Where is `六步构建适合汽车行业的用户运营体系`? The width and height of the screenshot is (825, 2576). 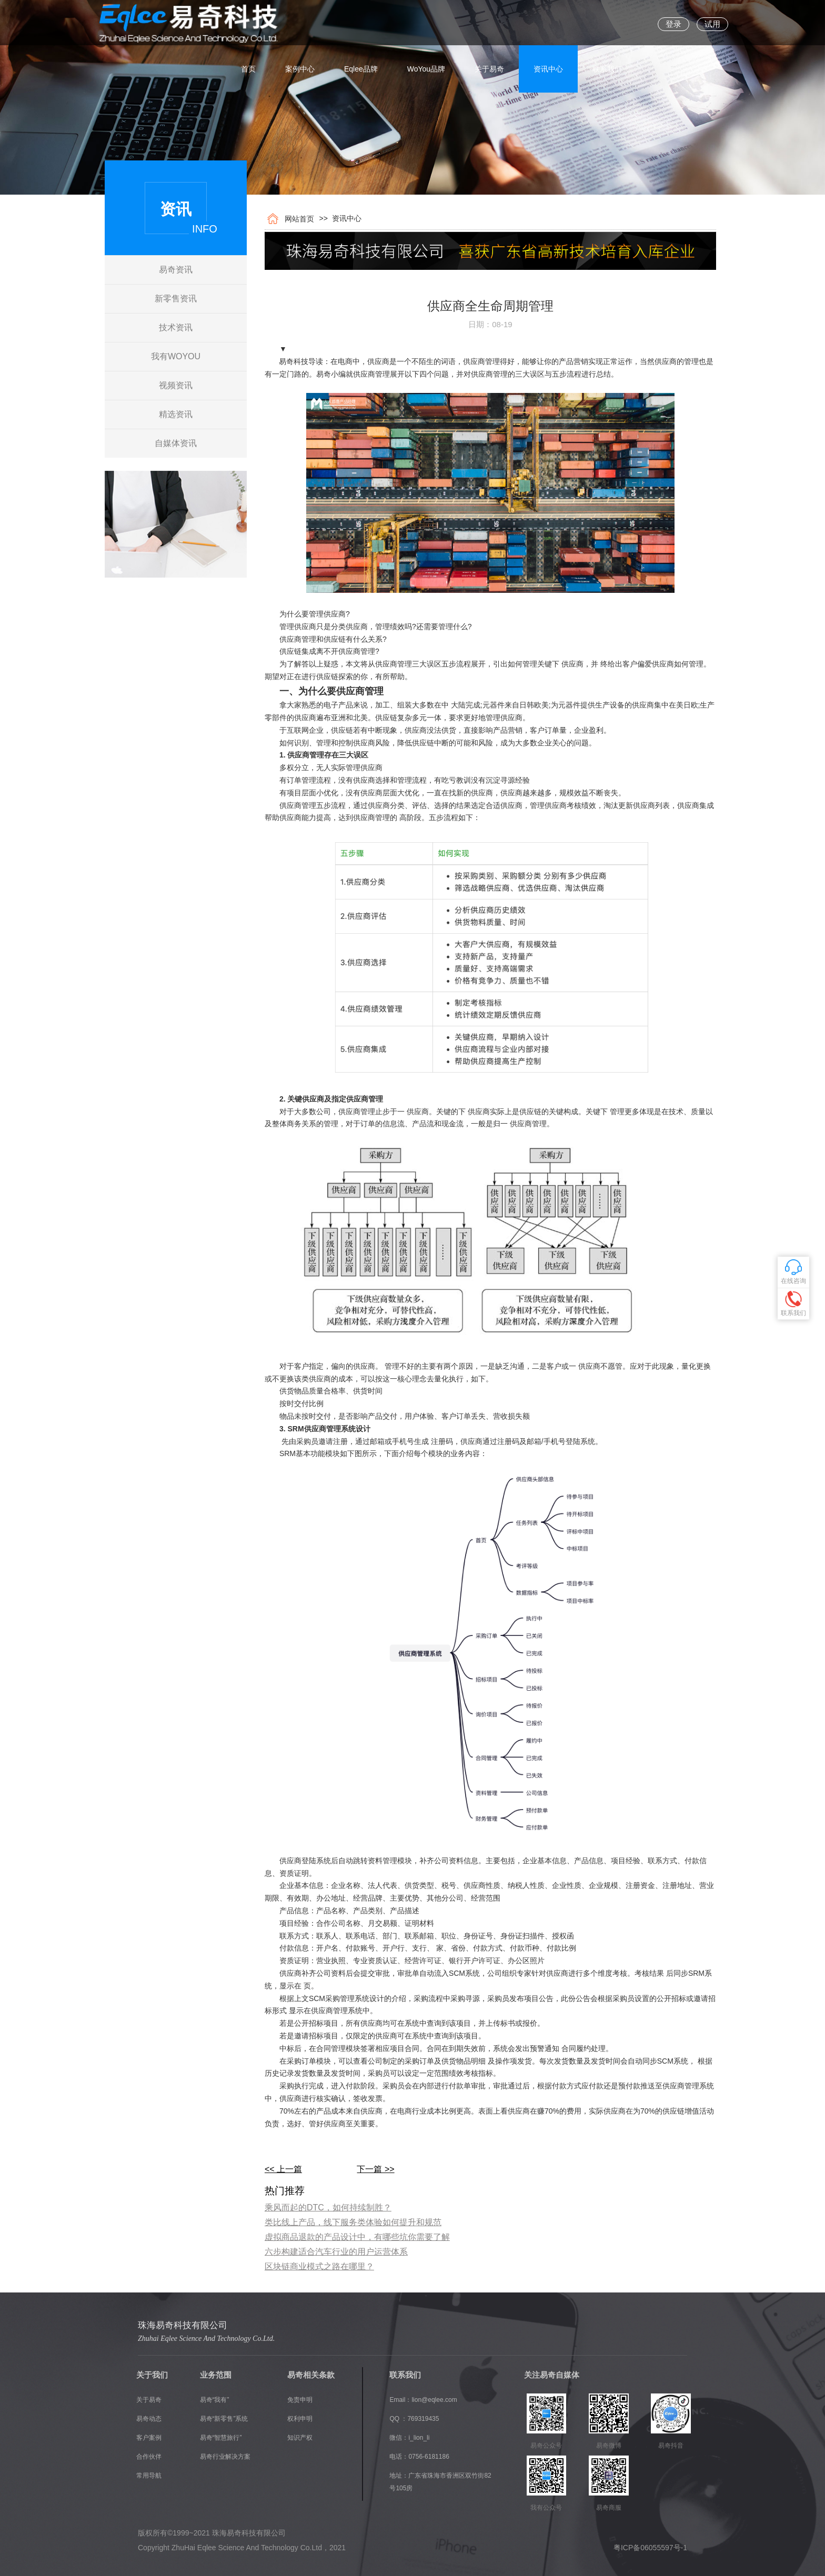 六步构建适合汽车行业的用户运营体系 is located at coordinates (336, 2251).